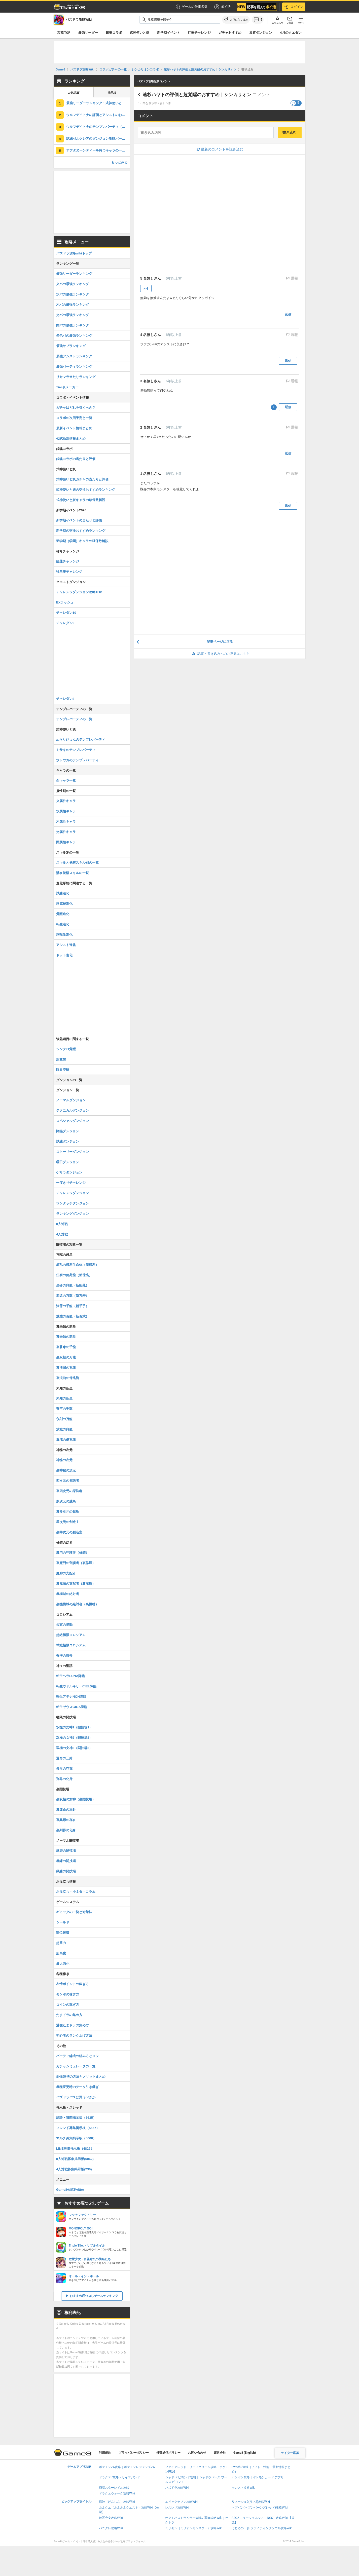 The image size is (359, 2576). Describe the element at coordinates (66, 821) in the screenshot. I see `木属性キャラ` at that location.